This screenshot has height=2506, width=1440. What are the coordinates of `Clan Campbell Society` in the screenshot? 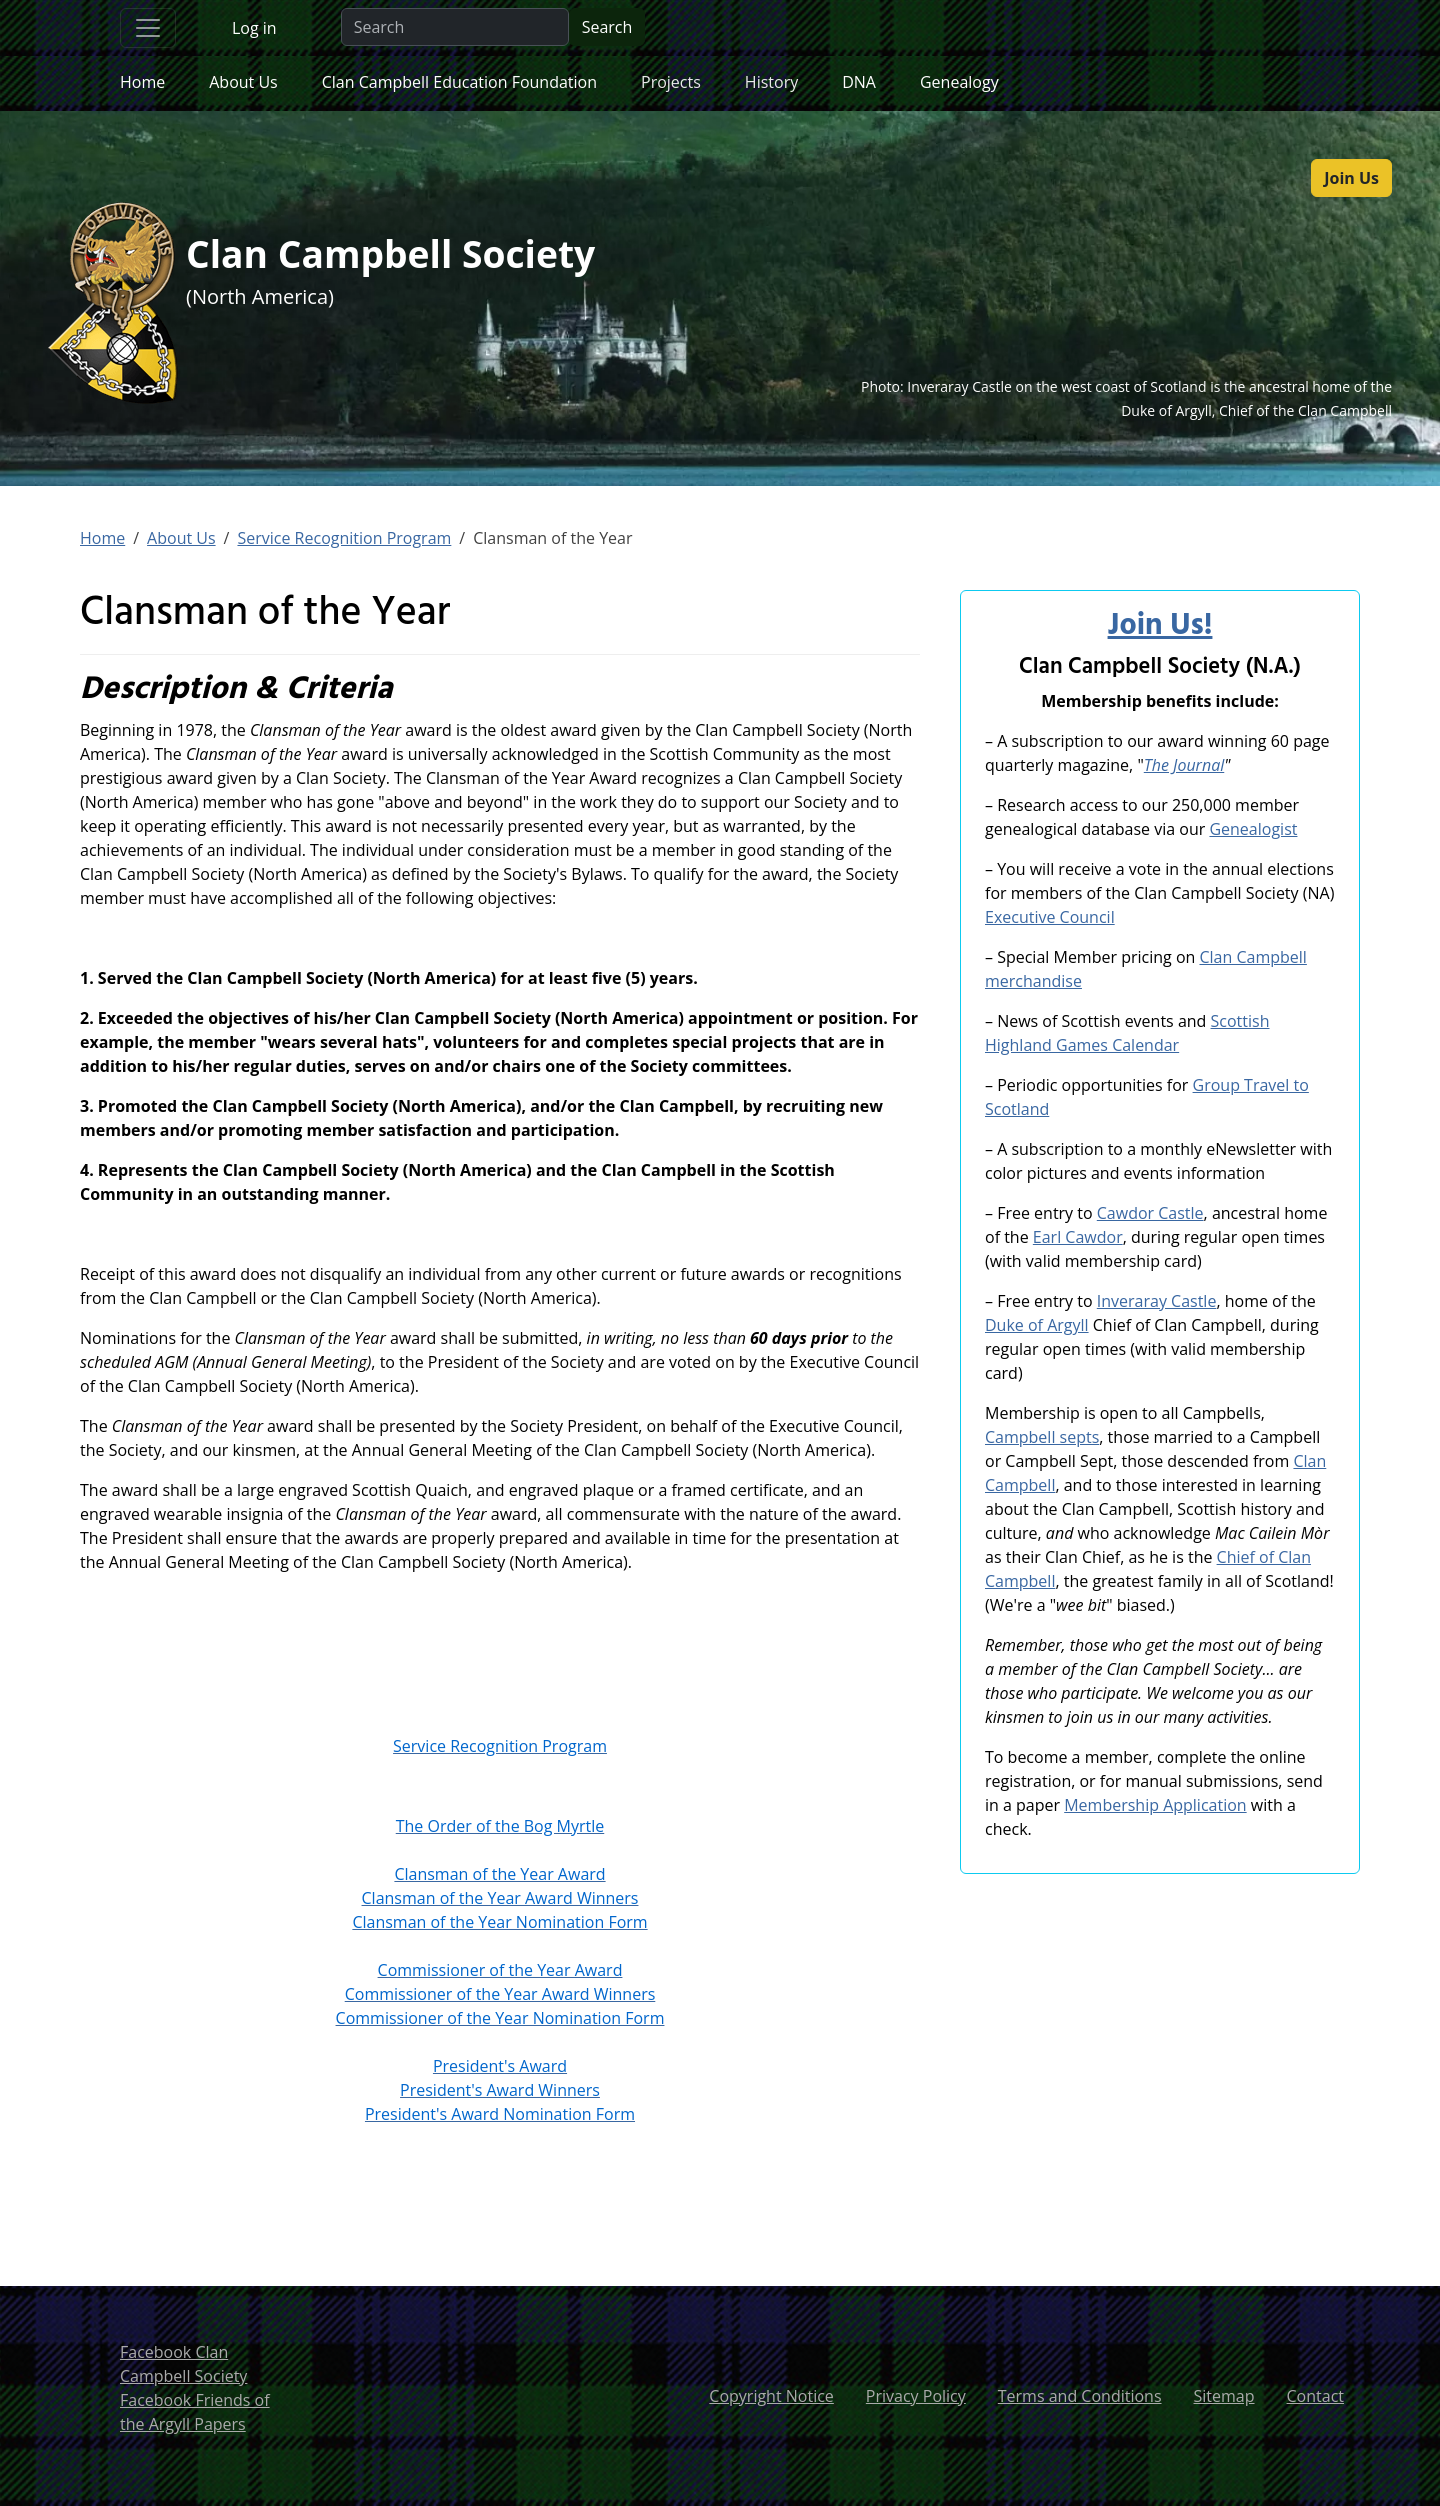 It's located at (406, 255).